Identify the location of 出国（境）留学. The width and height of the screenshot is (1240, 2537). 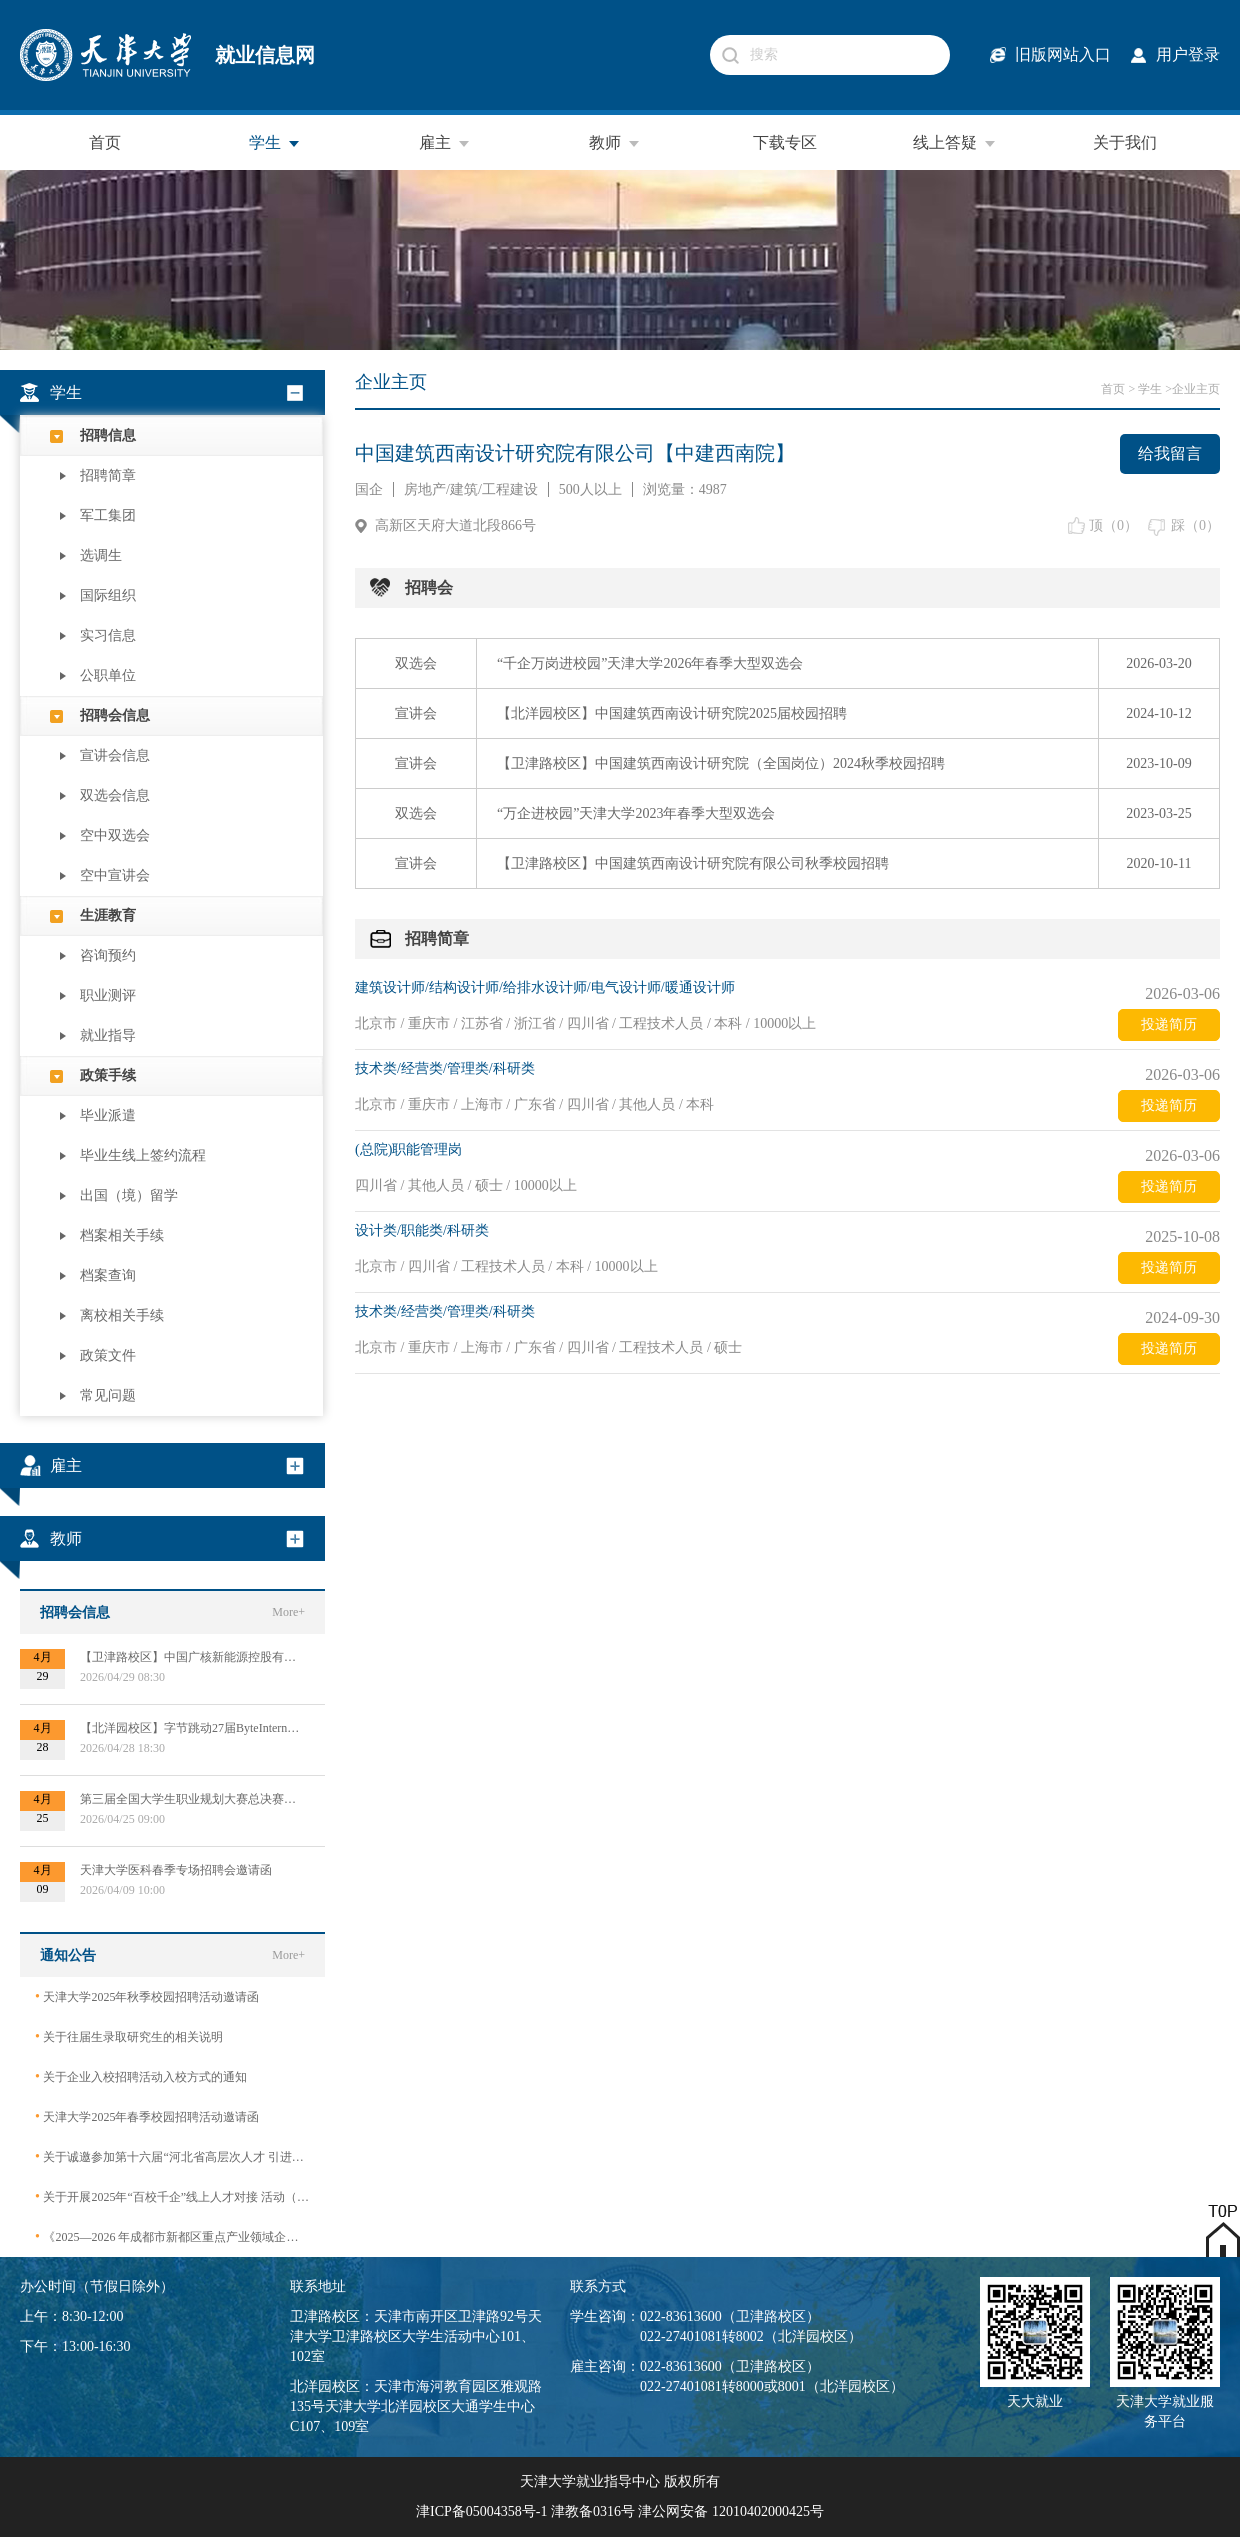
(129, 1195).